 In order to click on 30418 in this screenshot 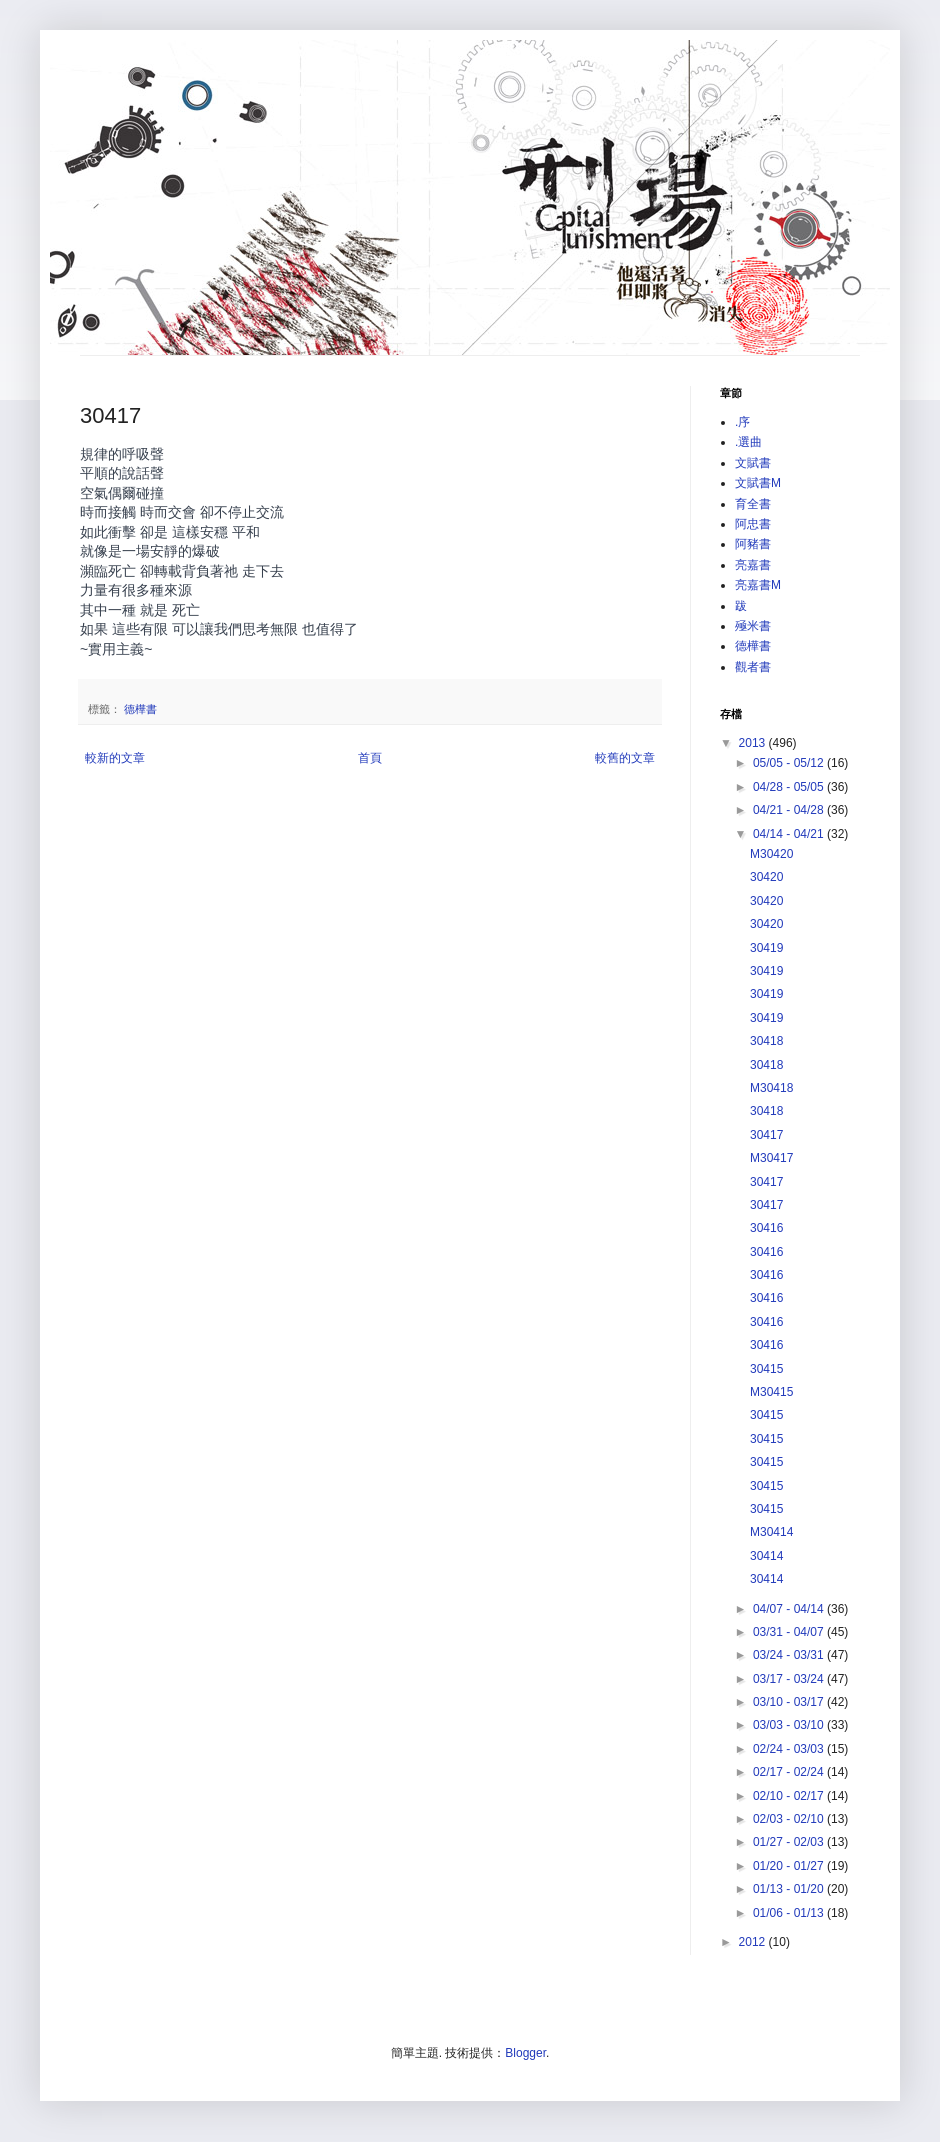, I will do `click(766, 1041)`.